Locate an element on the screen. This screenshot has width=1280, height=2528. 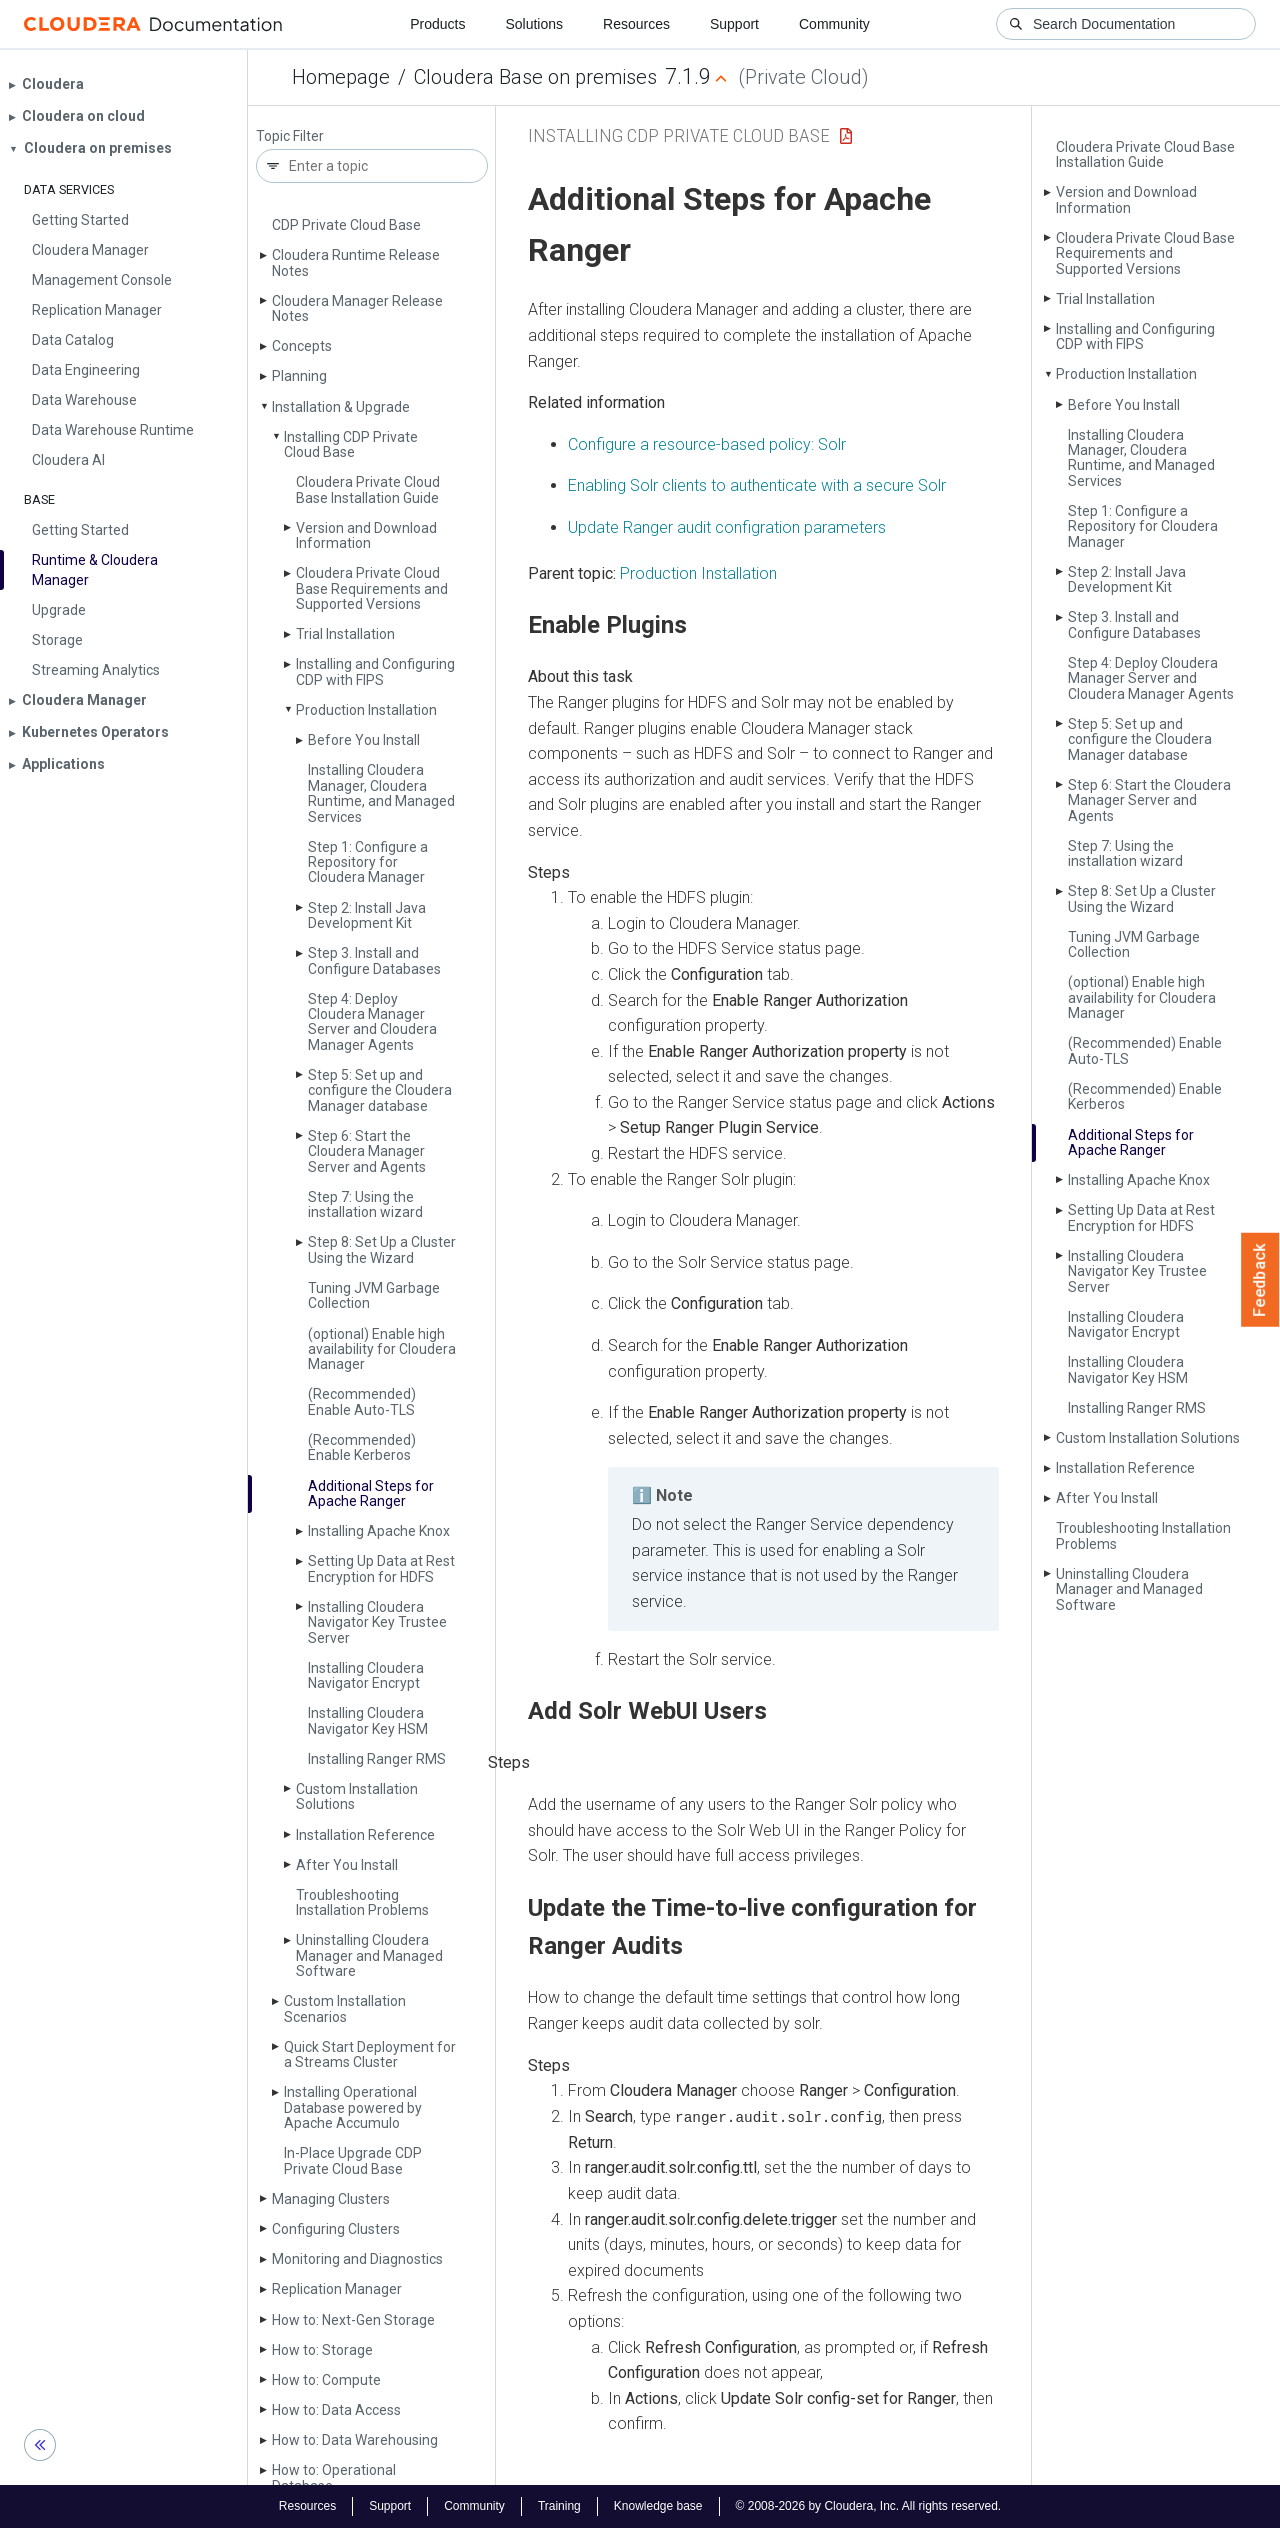
After You Install is located at coordinates (347, 1865).